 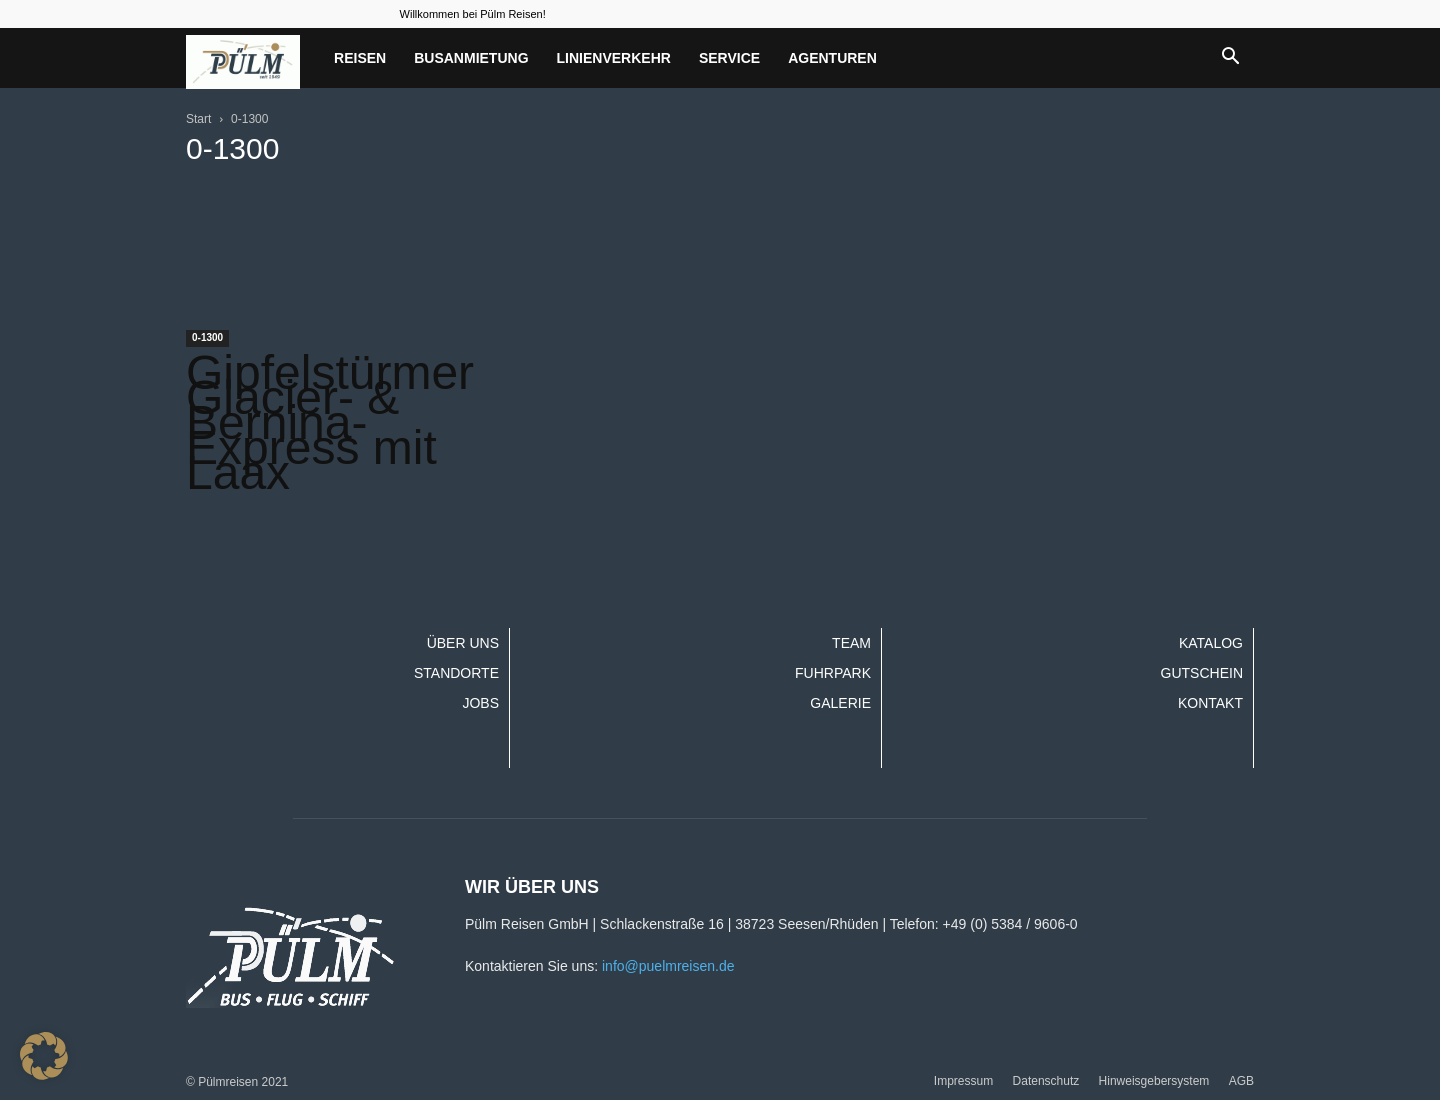 What do you see at coordinates (330, 422) in the screenshot?
I see `Gipfelstürmer Glacier- & Bernina-Express mit Laax` at bounding box center [330, 422].